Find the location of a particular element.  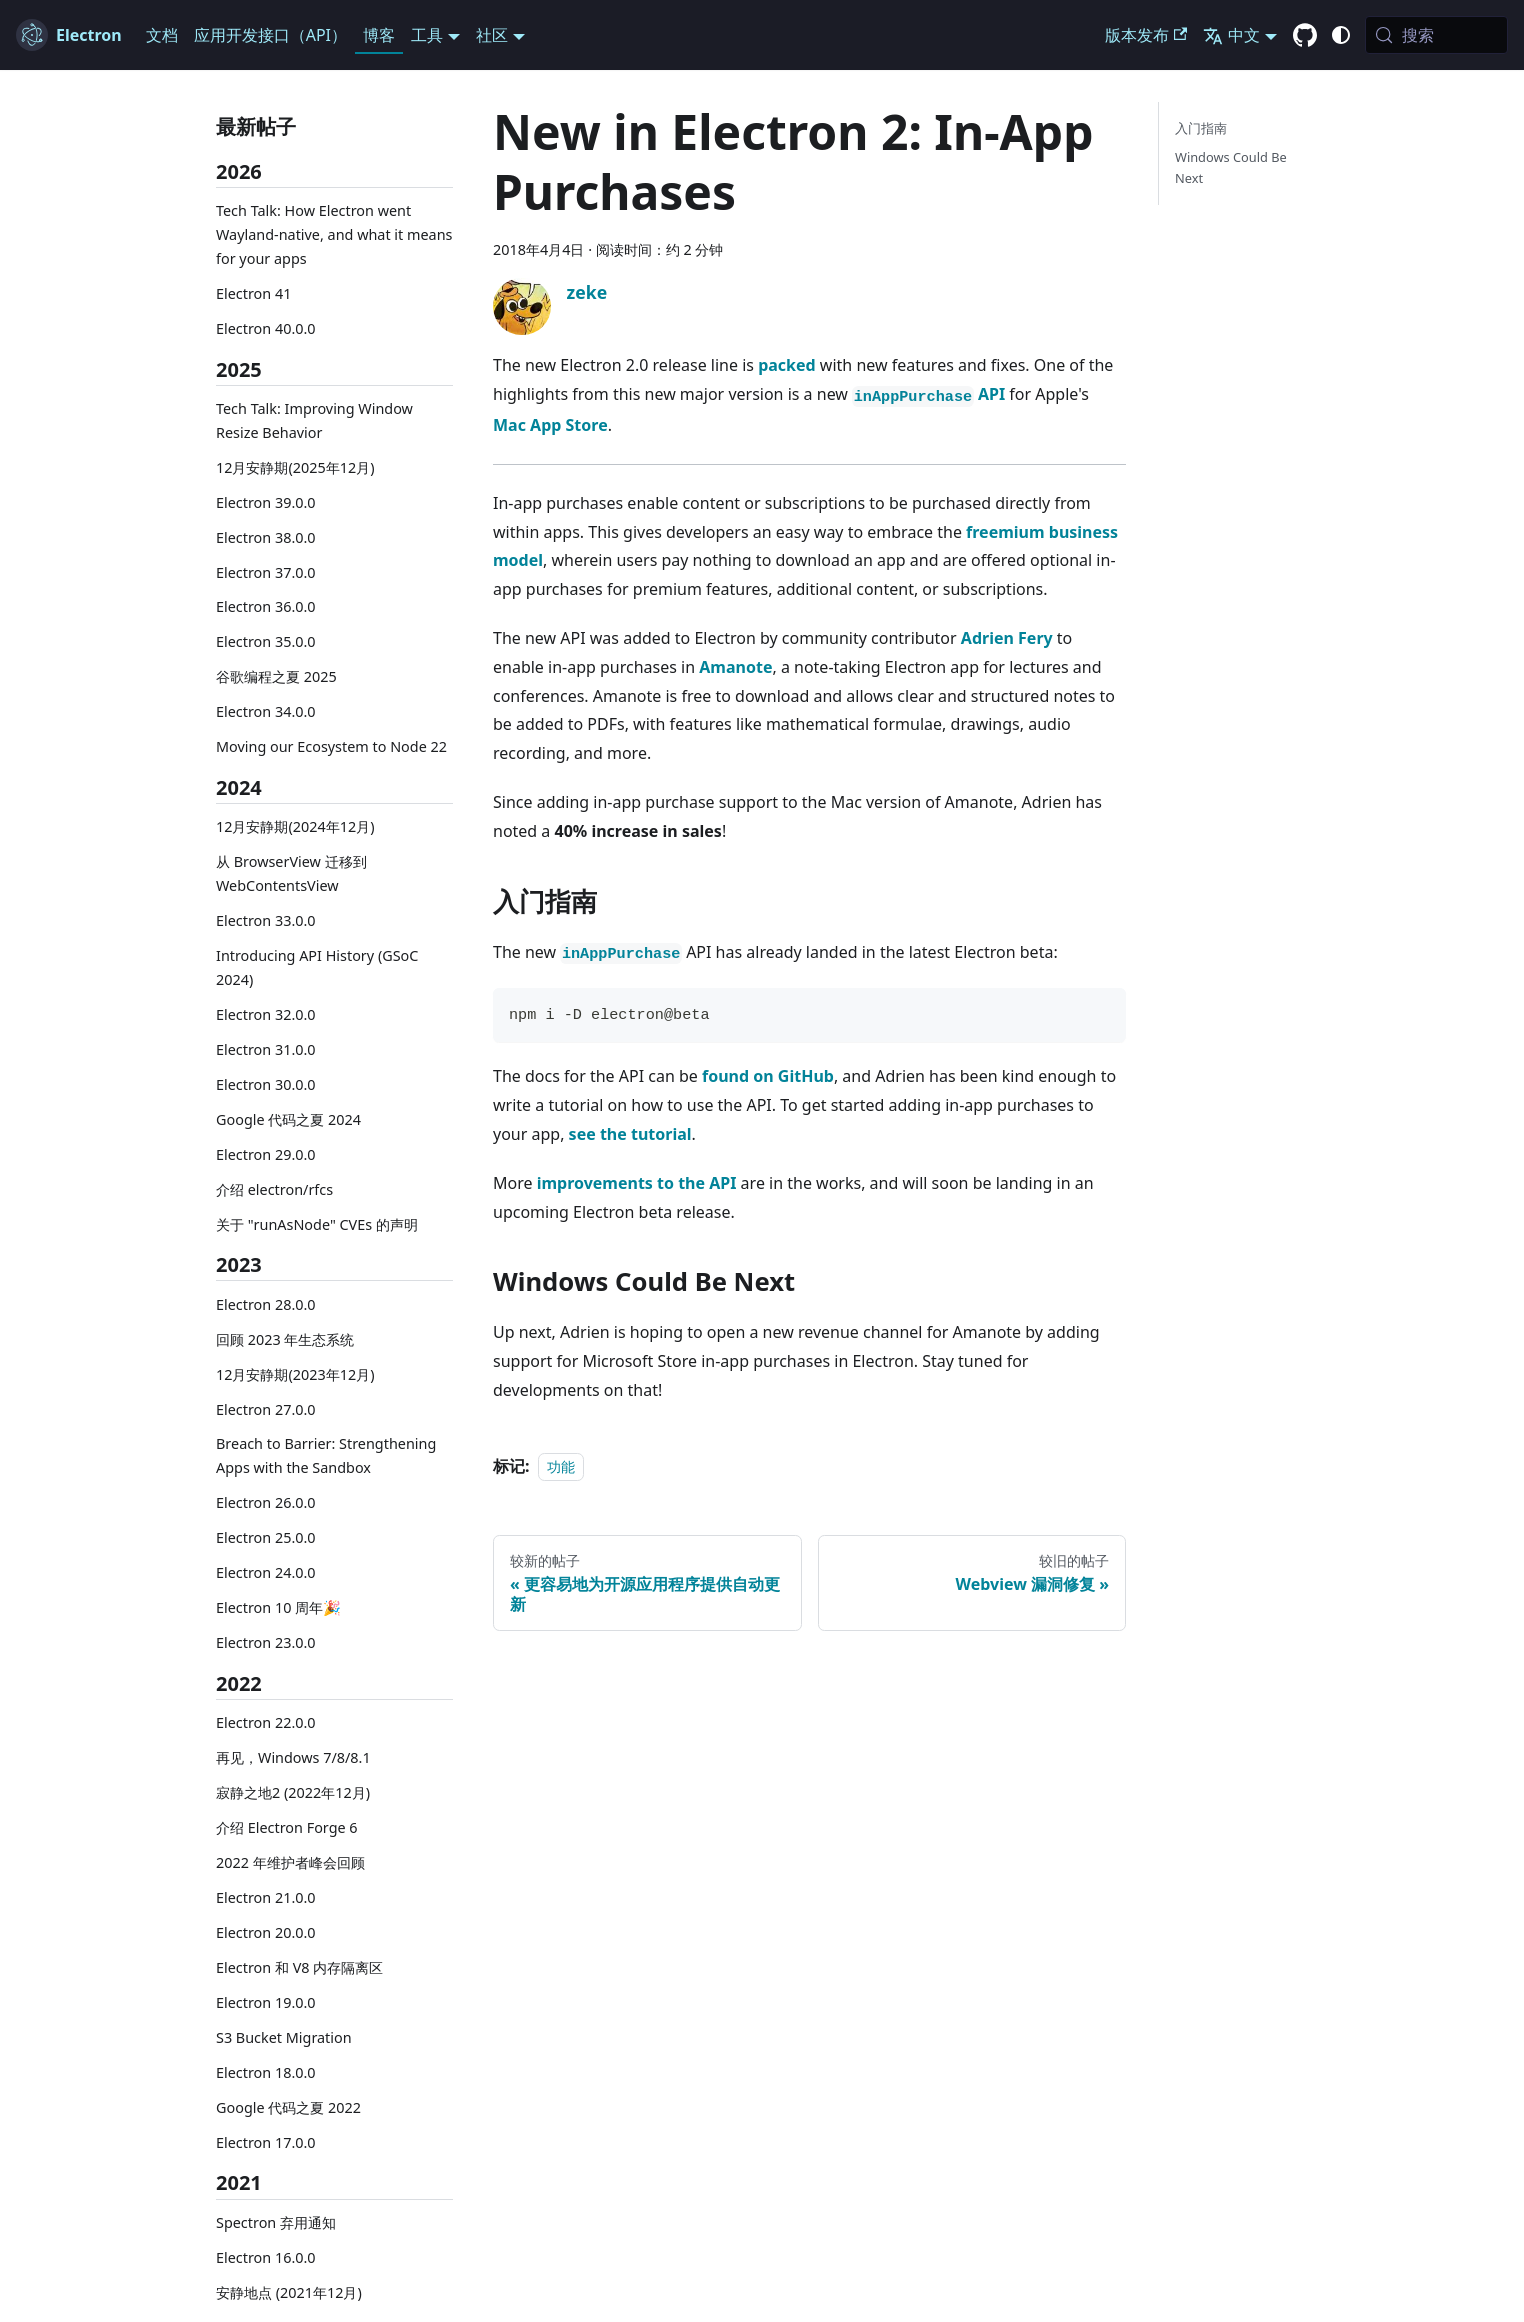

Windows Could Be Next is located at coordinates (1231, 167).